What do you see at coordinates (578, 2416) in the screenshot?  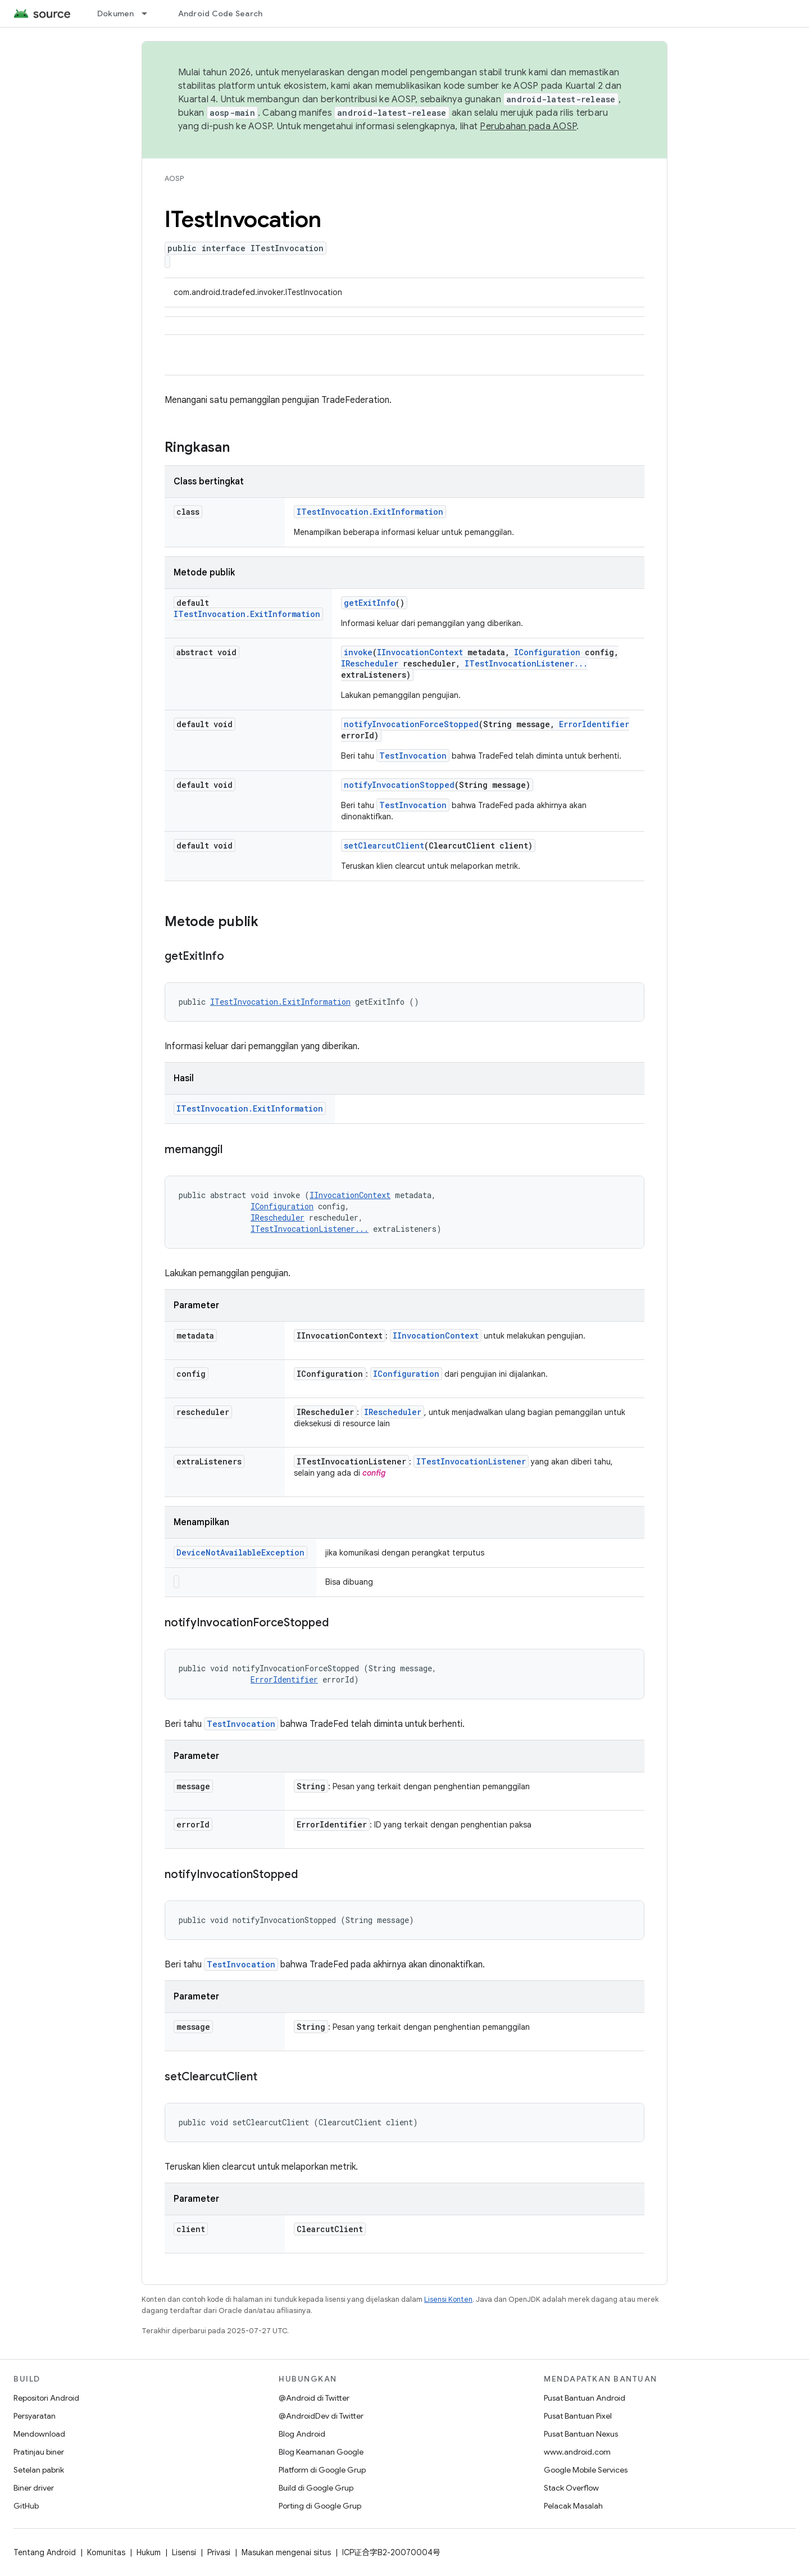 I see `Pusat Bantuan Pixel` at bounding box center [578, 2416].